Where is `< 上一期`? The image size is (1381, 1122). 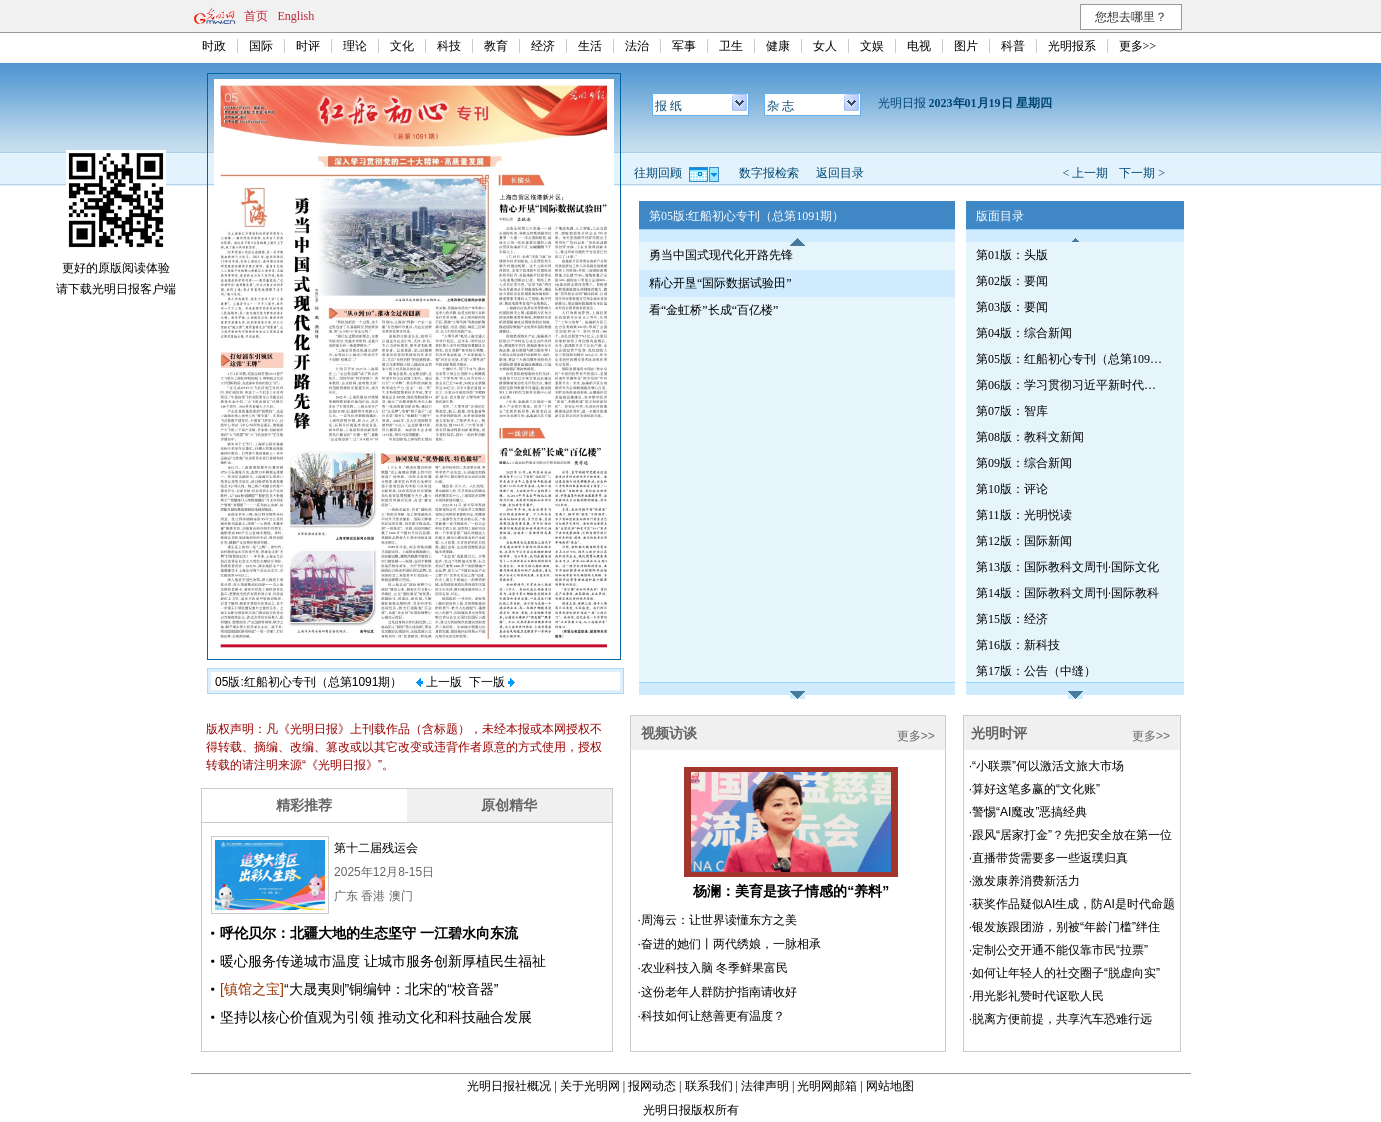
< 上一期 is located at coordinates (1085, 173).